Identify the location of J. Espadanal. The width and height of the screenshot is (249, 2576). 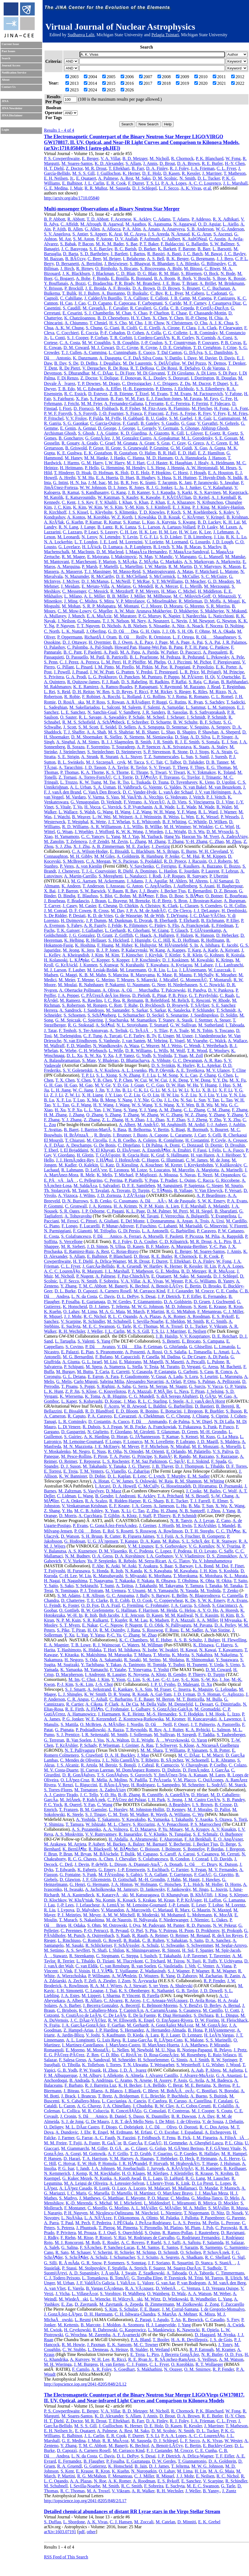
(192, 2132).